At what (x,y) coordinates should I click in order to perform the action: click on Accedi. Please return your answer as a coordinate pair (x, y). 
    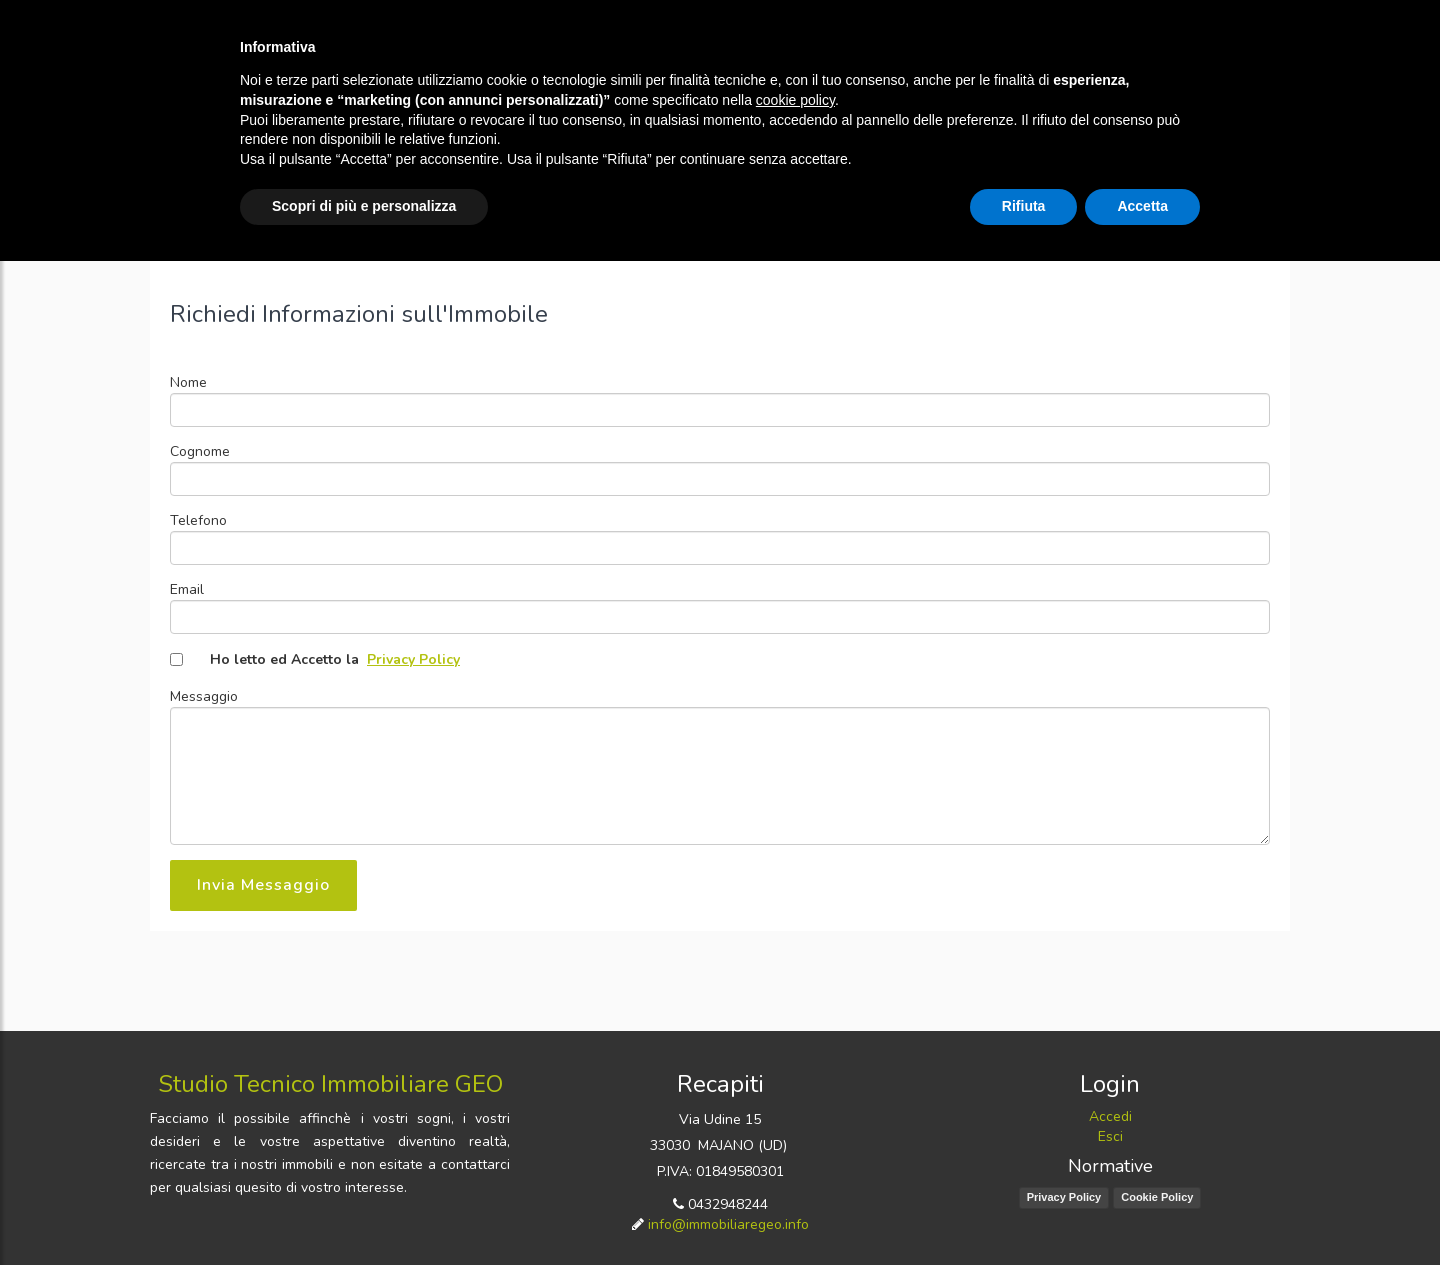
    Looking at the image, I should click on (1110, 1116).